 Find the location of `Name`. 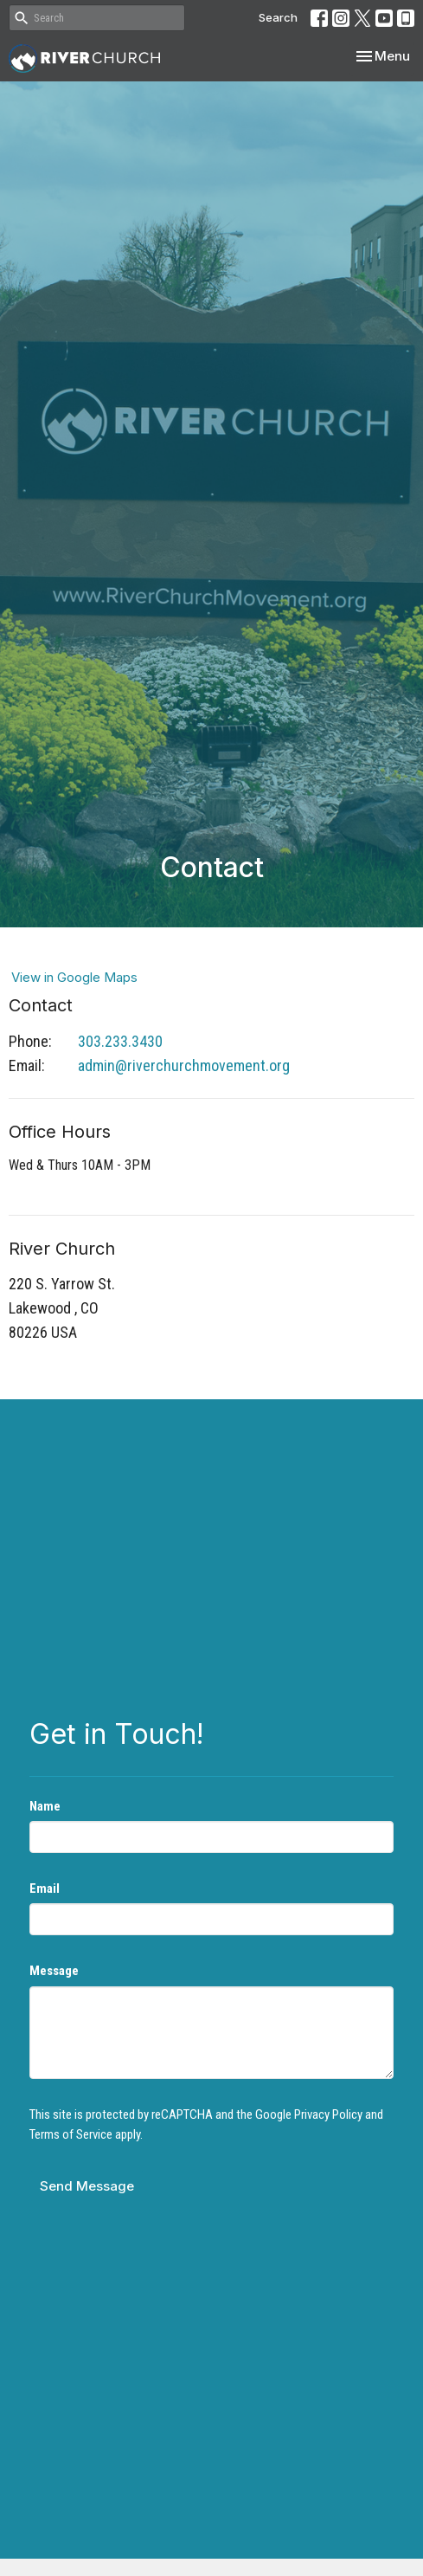

Name is located at coordinates (45, 1806).